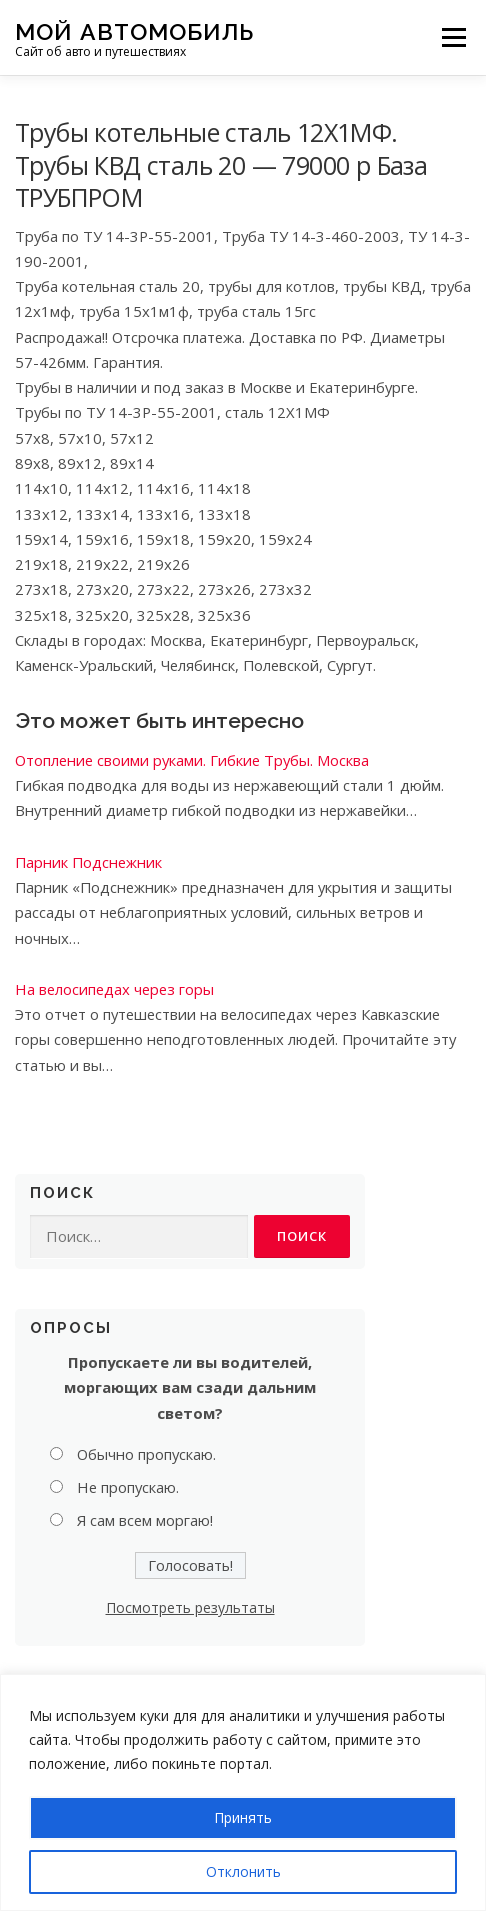 The height and width of the screenshot is (1911, 486). Describe the element at coordinates (243, 1792) in the screenshot. I see `[region]` at that location.